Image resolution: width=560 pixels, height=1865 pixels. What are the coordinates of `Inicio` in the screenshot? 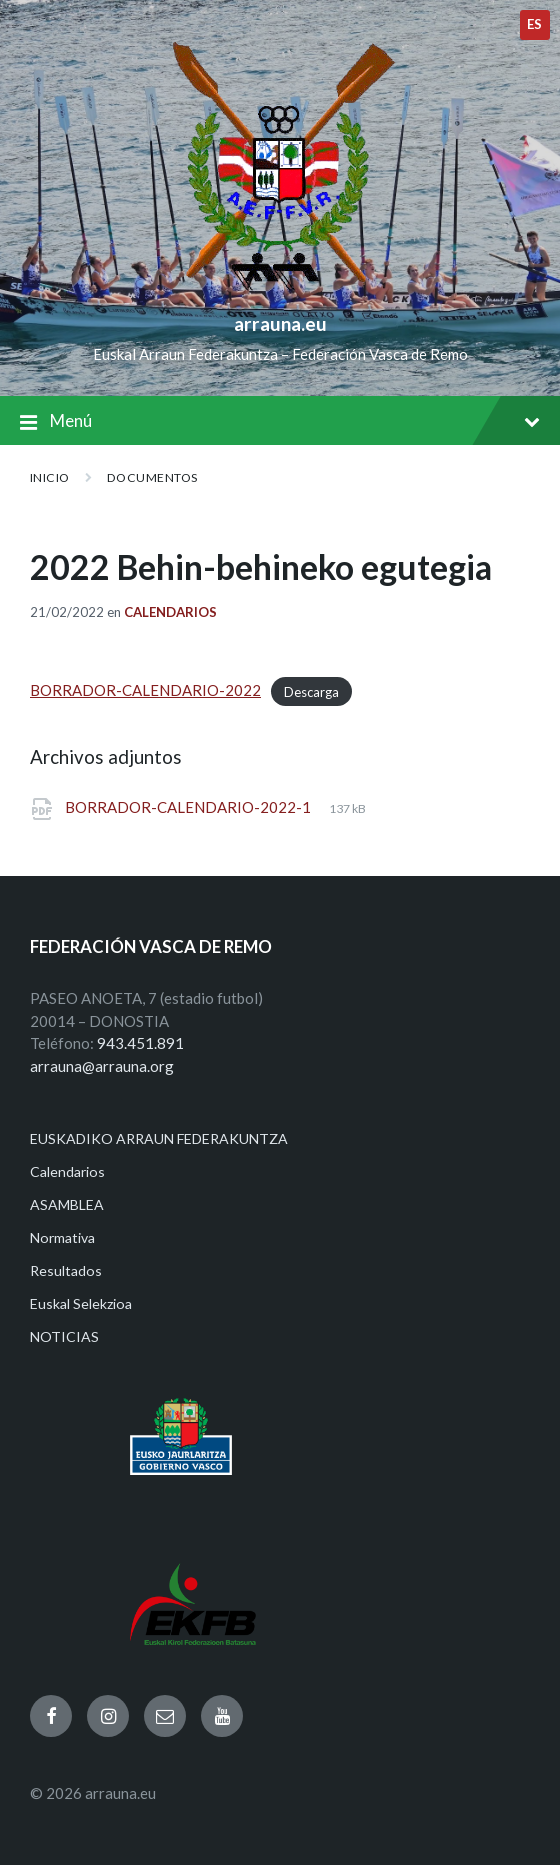 It's located at (50, 477).